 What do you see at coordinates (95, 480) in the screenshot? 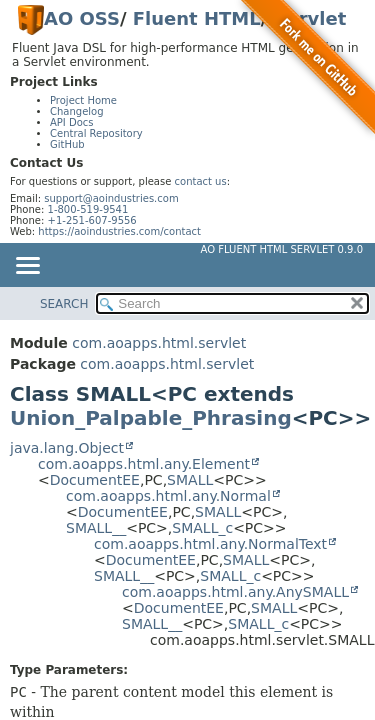
I see `DocumentEE` at bounding box center [95, 480].